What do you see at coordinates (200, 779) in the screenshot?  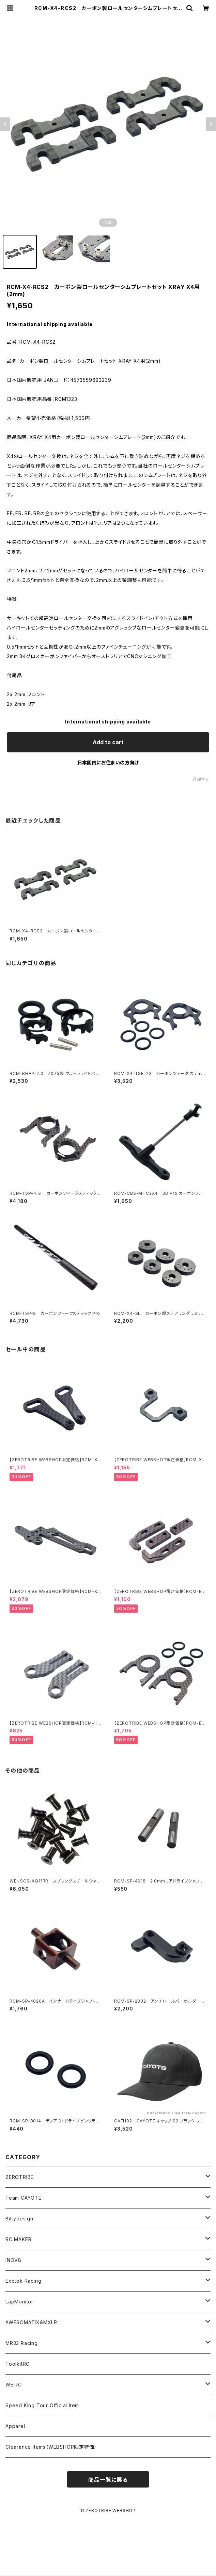 I see `通報する` at bounding box center [200, 779].